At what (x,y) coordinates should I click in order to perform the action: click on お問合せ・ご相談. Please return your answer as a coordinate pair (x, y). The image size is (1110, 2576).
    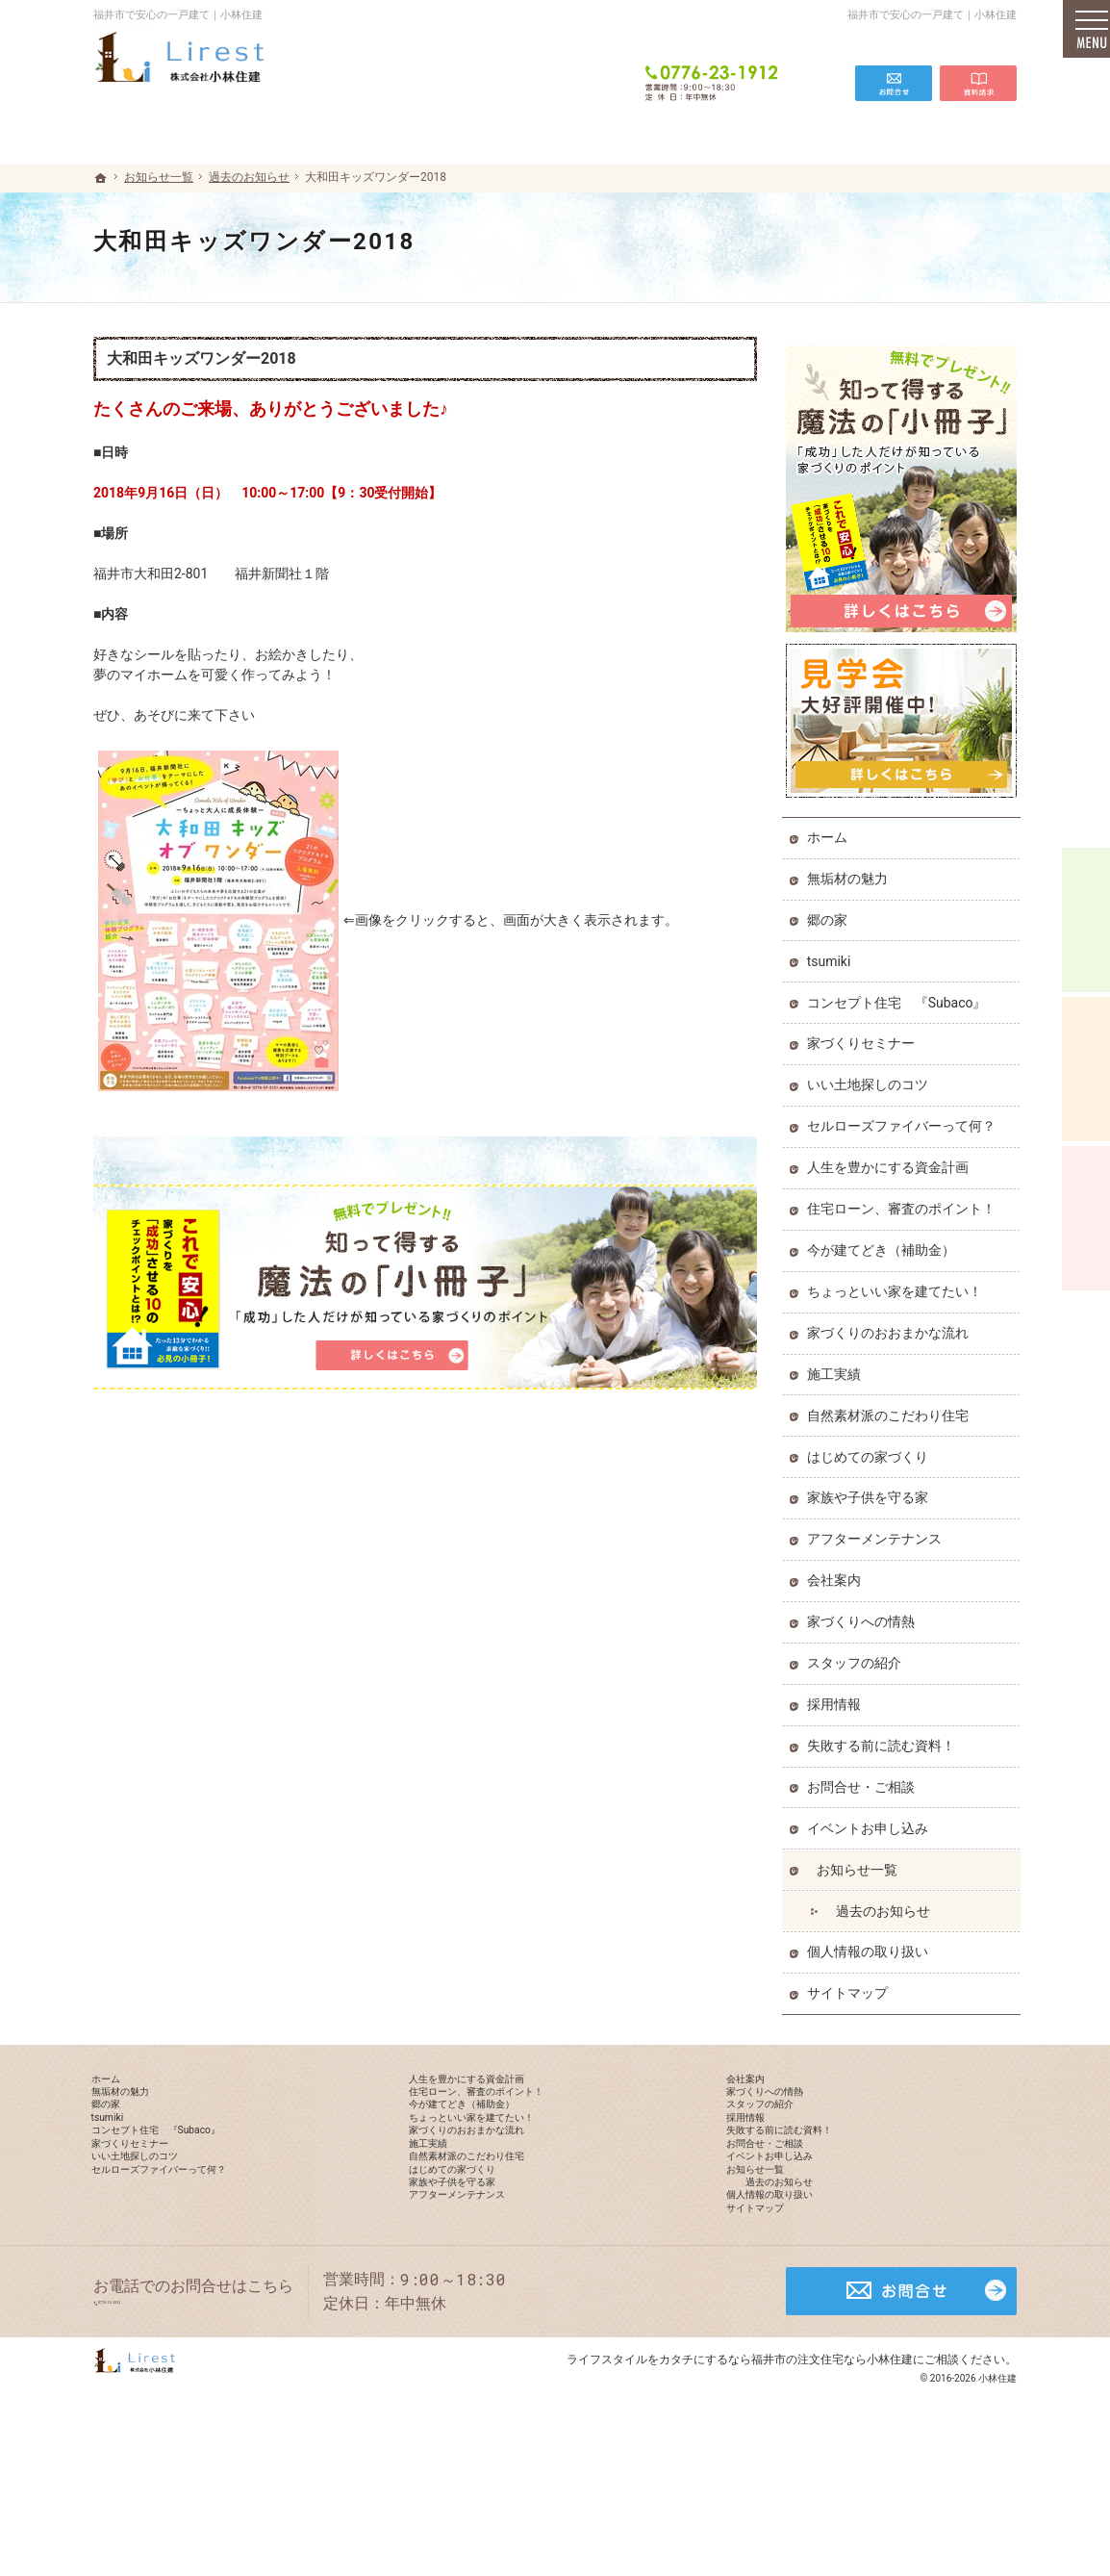
    Looking at the image, I should click on (865, 1778).